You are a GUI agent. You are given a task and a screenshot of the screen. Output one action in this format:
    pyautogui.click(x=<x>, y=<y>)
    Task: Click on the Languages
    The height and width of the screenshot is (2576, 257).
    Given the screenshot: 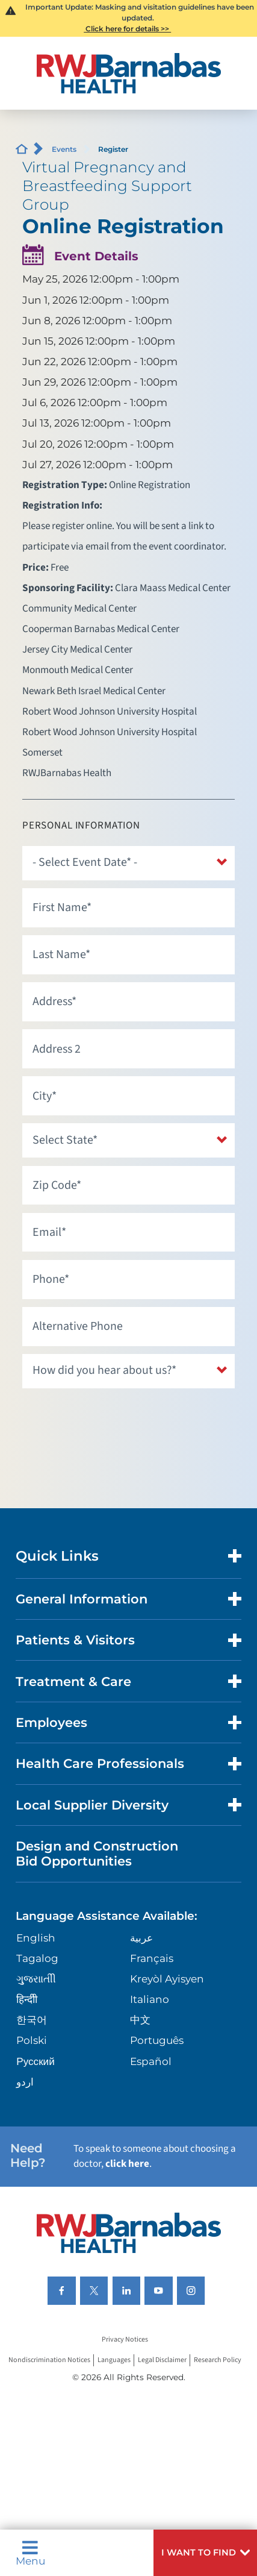 What is the action you would take?
    pyautogui.click(x=114, y=2360)
    